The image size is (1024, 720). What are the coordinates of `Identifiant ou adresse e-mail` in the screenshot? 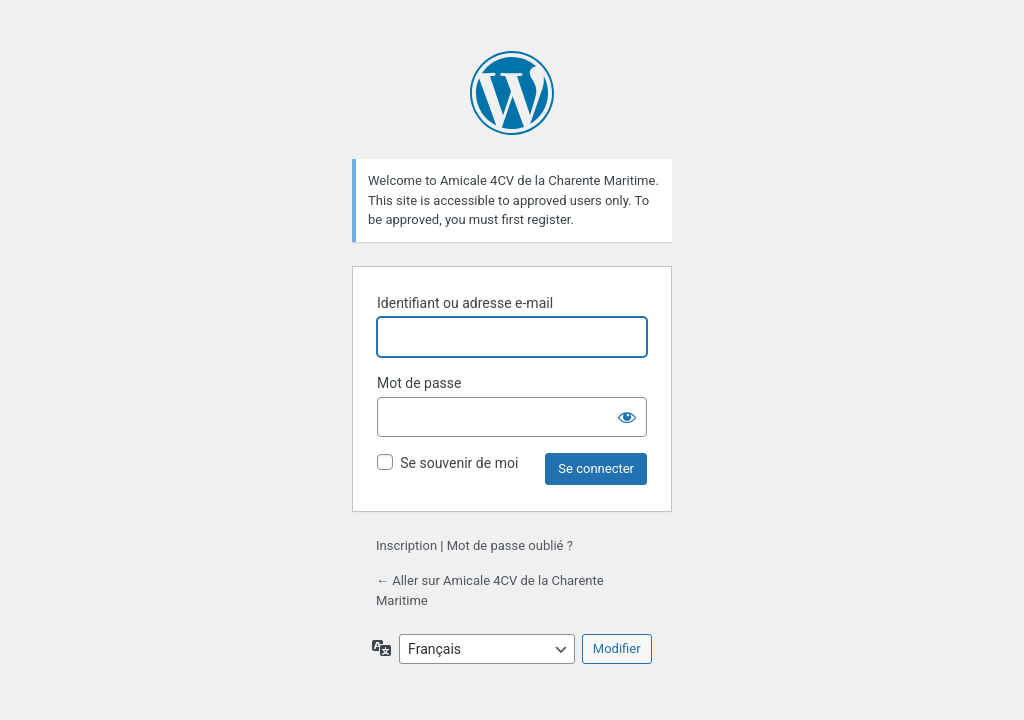 It's located at (465, 303).